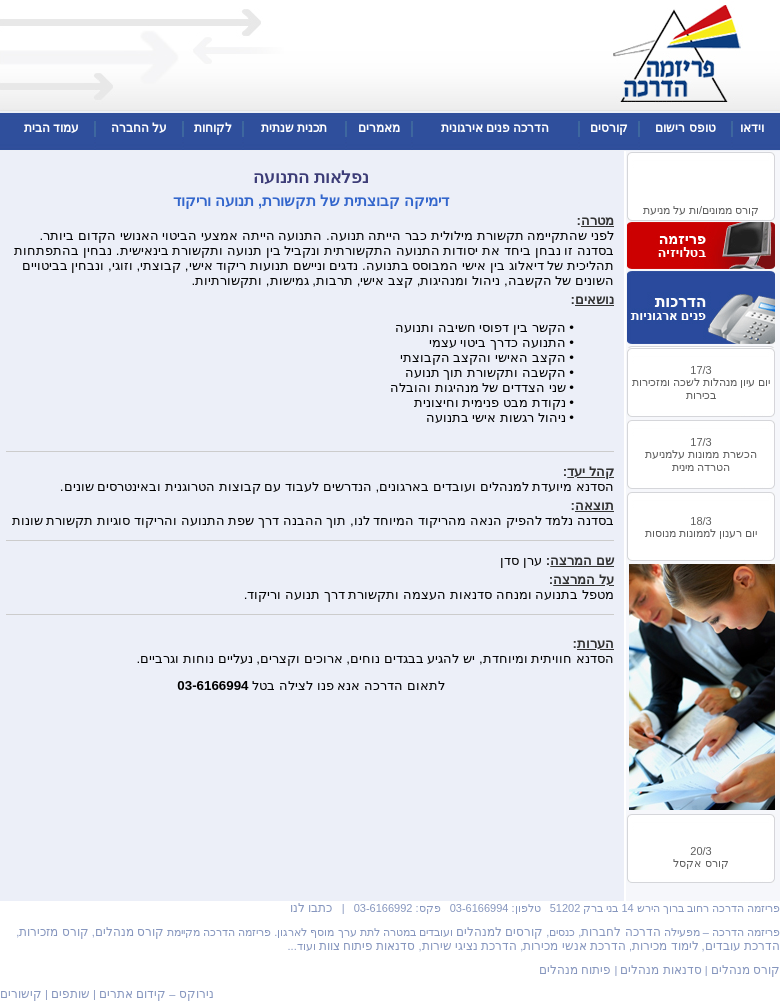 Image resolution: width=780 pixels, height=1001 pixels. I want to click on נירוקס, so click(196, 994).